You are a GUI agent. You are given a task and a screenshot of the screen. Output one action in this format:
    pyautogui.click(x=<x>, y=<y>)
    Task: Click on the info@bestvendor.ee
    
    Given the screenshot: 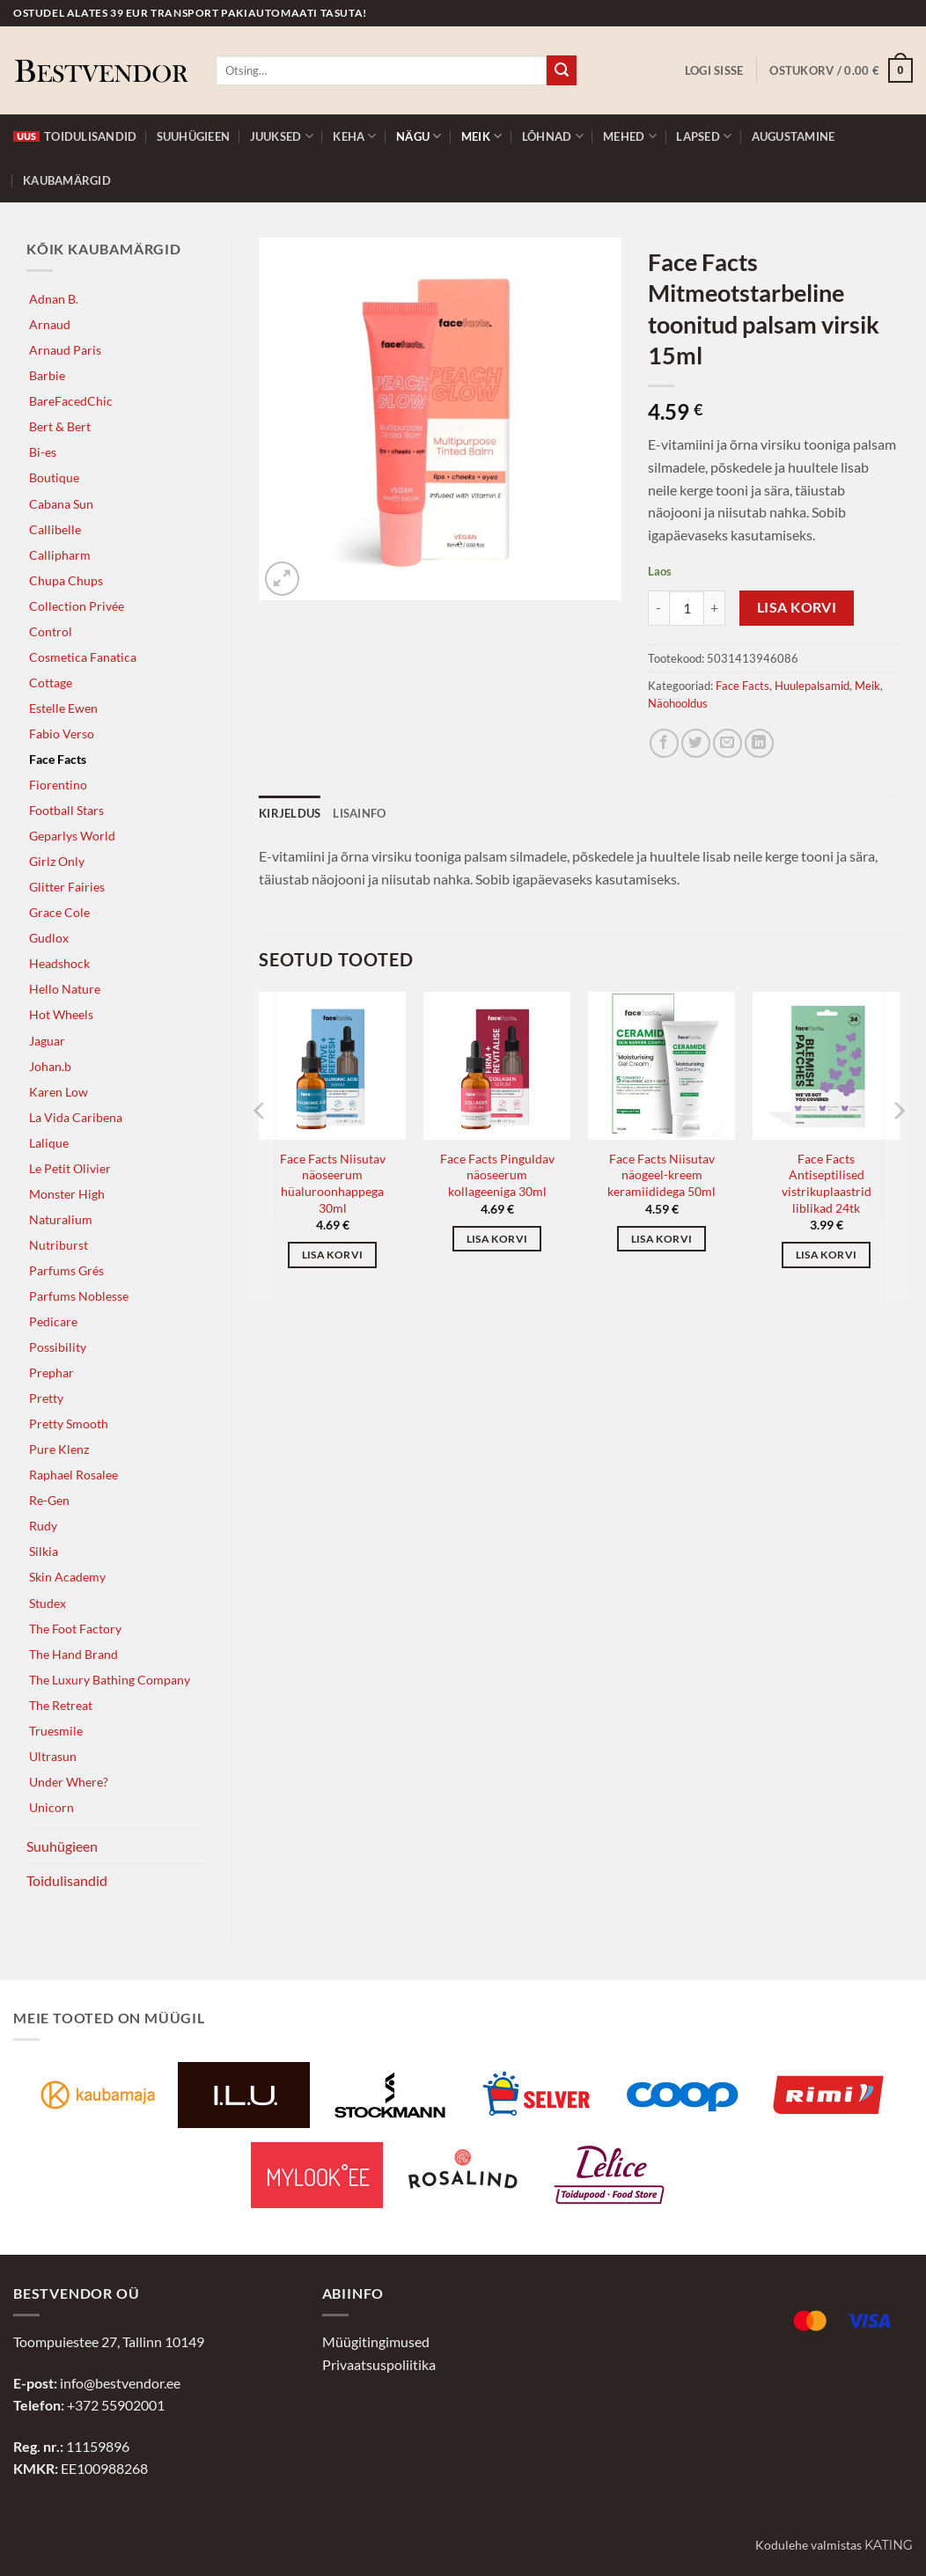 What is the action you would take?
    pyautogui.click(x=120, y=2382)
    